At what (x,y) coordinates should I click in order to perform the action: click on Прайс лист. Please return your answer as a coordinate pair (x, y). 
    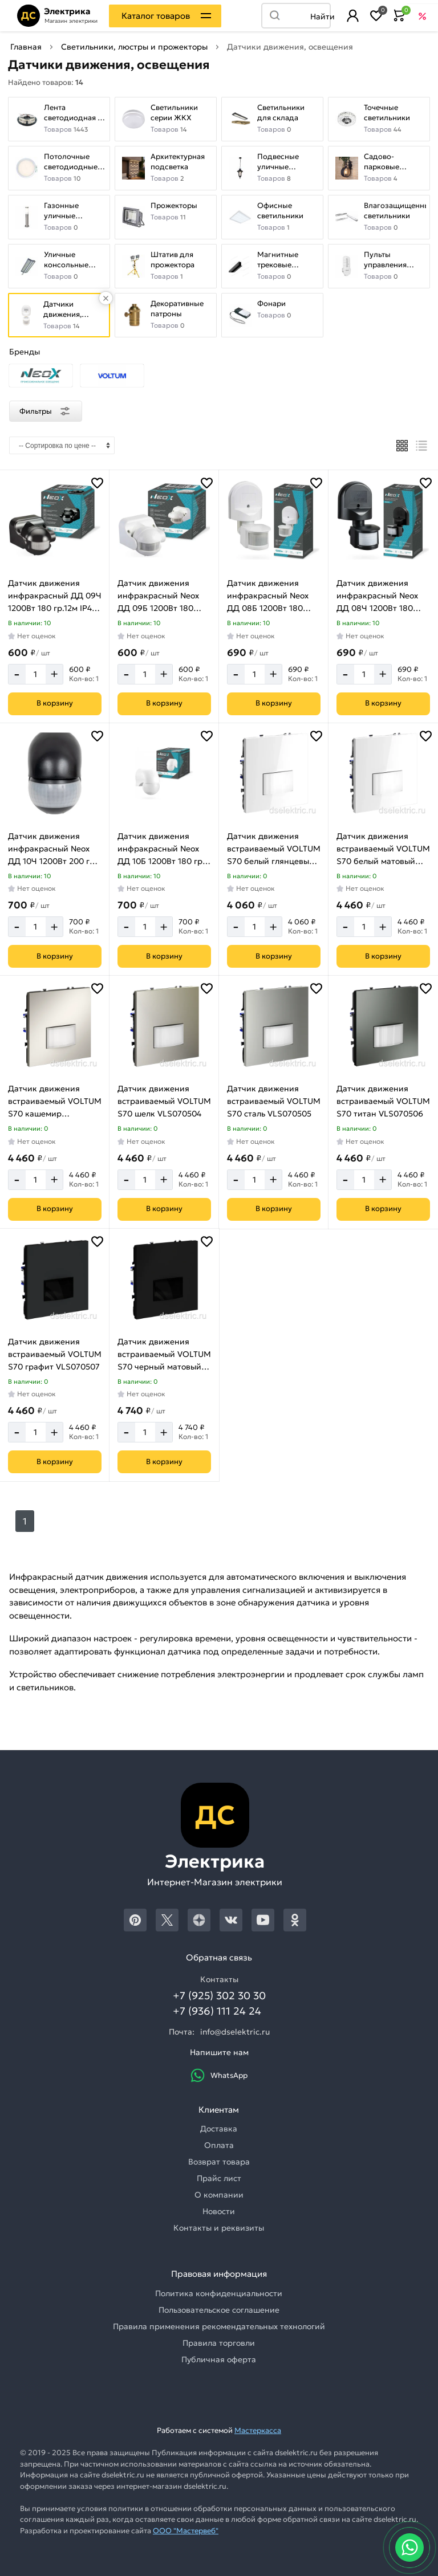
    Looking at the image, I should click on (219, 2178).